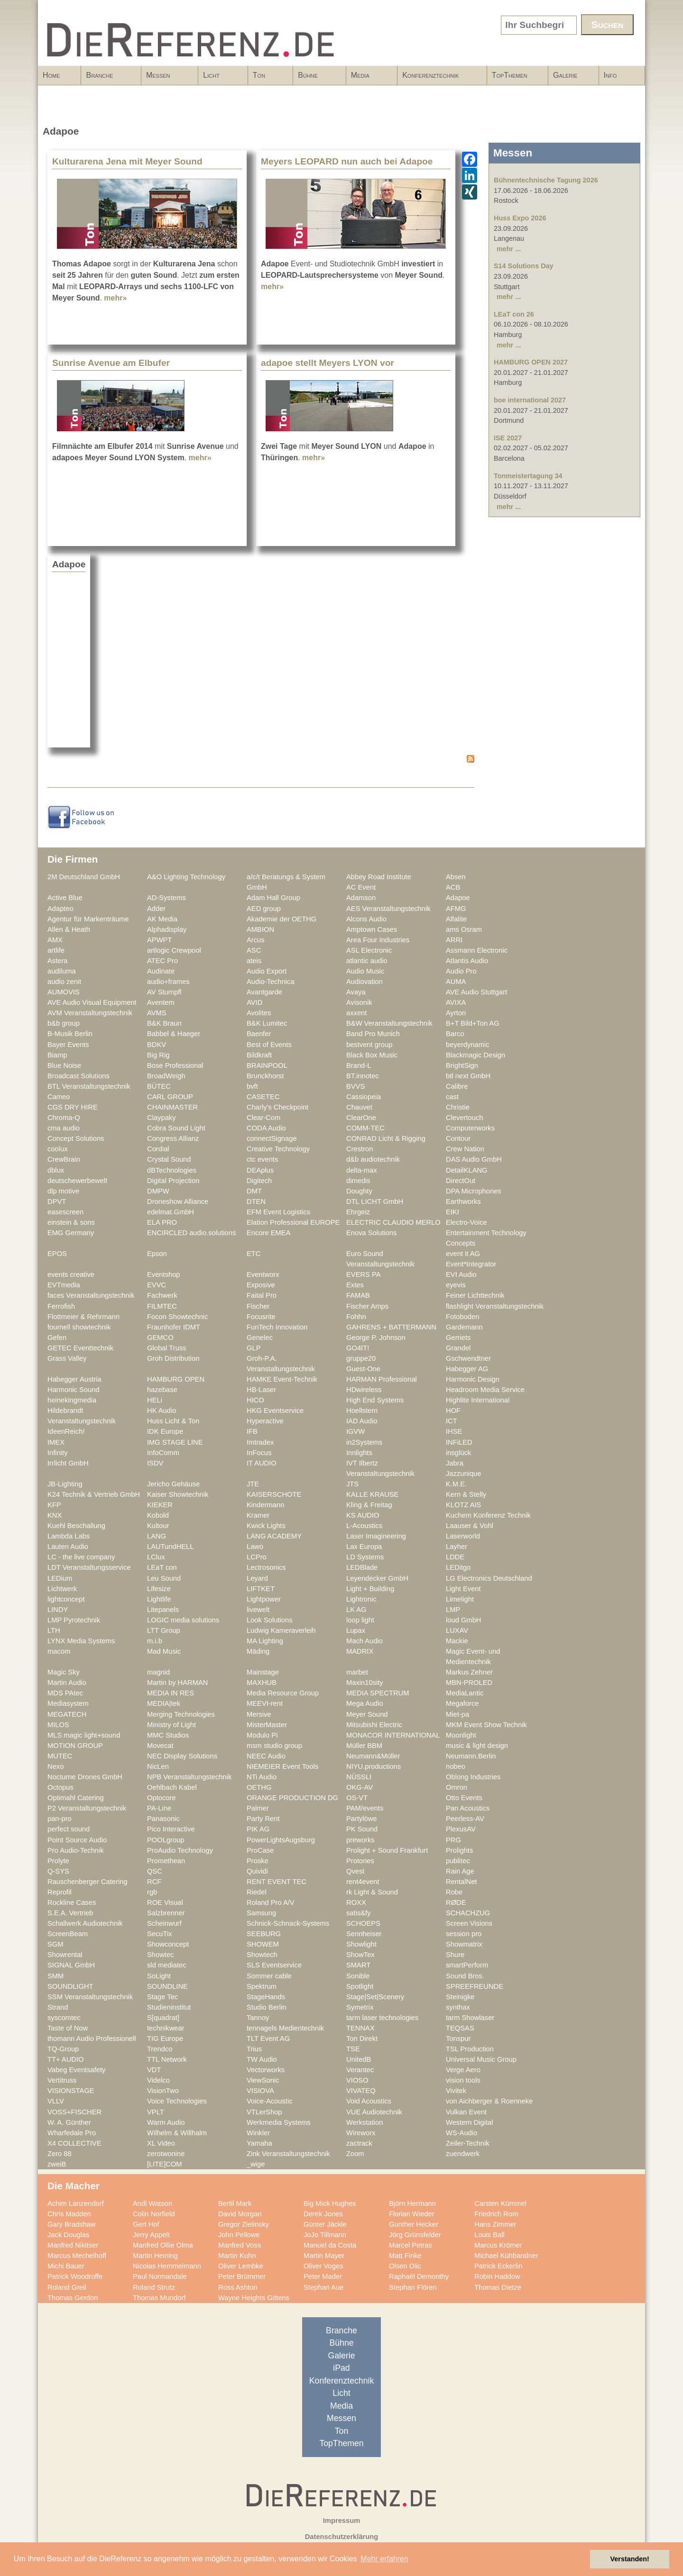 This screenshot has width=683, height=2576. I want to click on Friedrich Rom, so click(496, 2214).